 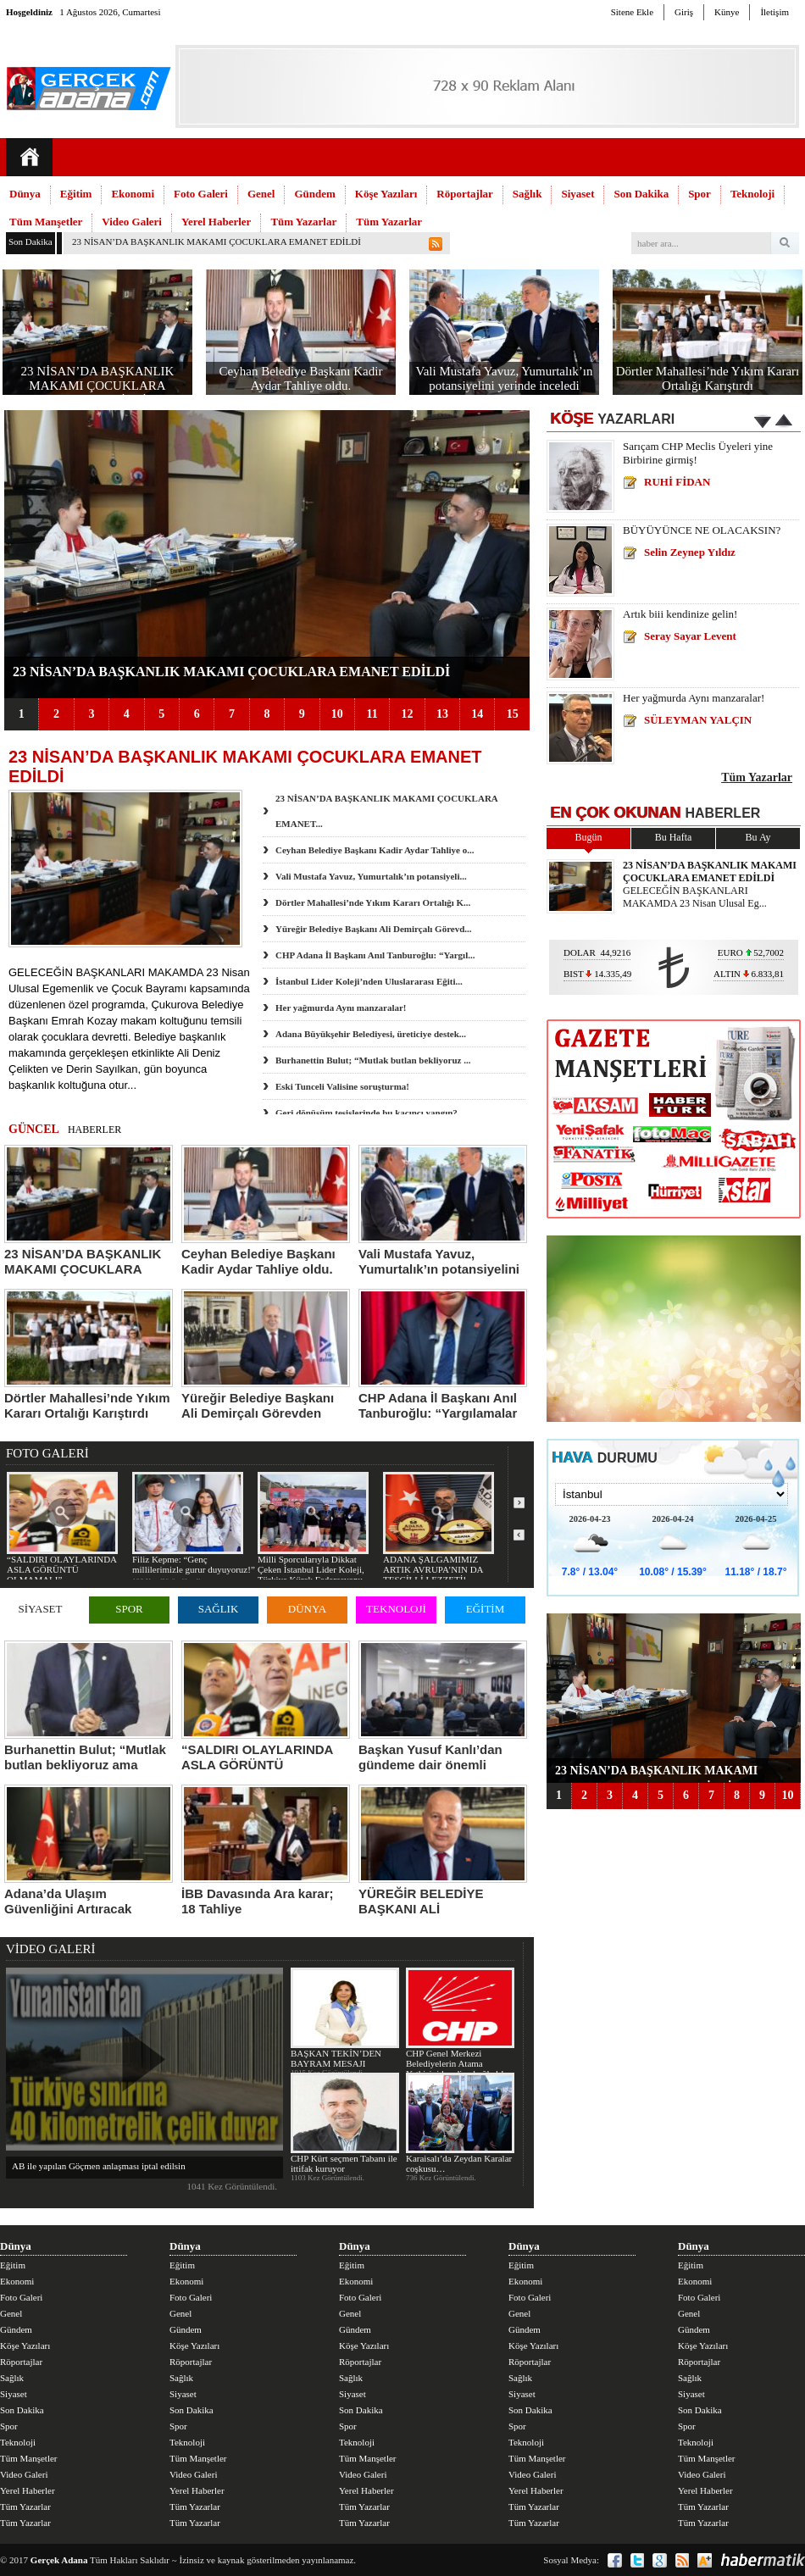 What do you see at coordinates (314, 193) in the screenshot?
I see `Gündem` at bounding box center [314, 193].